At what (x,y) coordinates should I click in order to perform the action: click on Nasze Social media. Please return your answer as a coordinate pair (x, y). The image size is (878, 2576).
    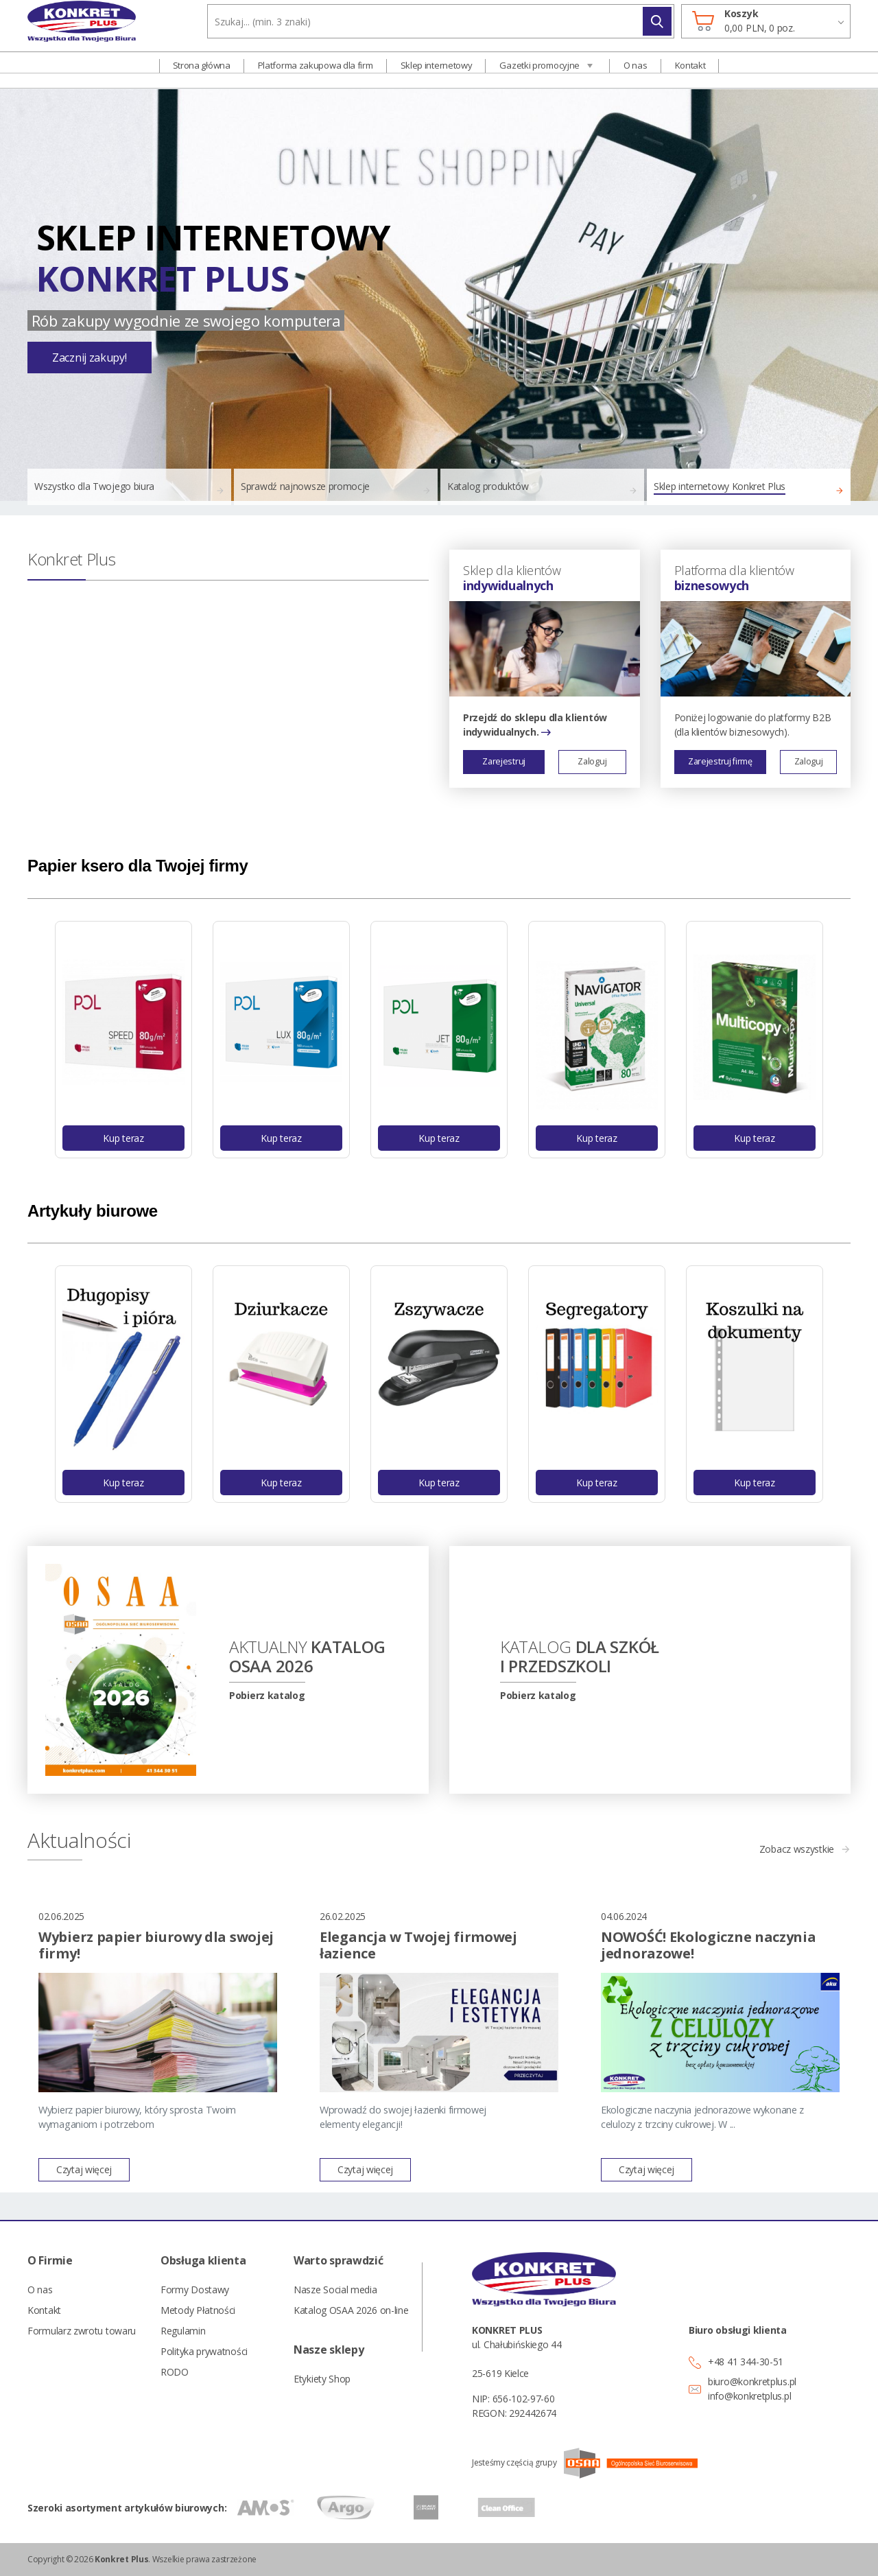
    Looking at the image, I should click on (335, 2289).